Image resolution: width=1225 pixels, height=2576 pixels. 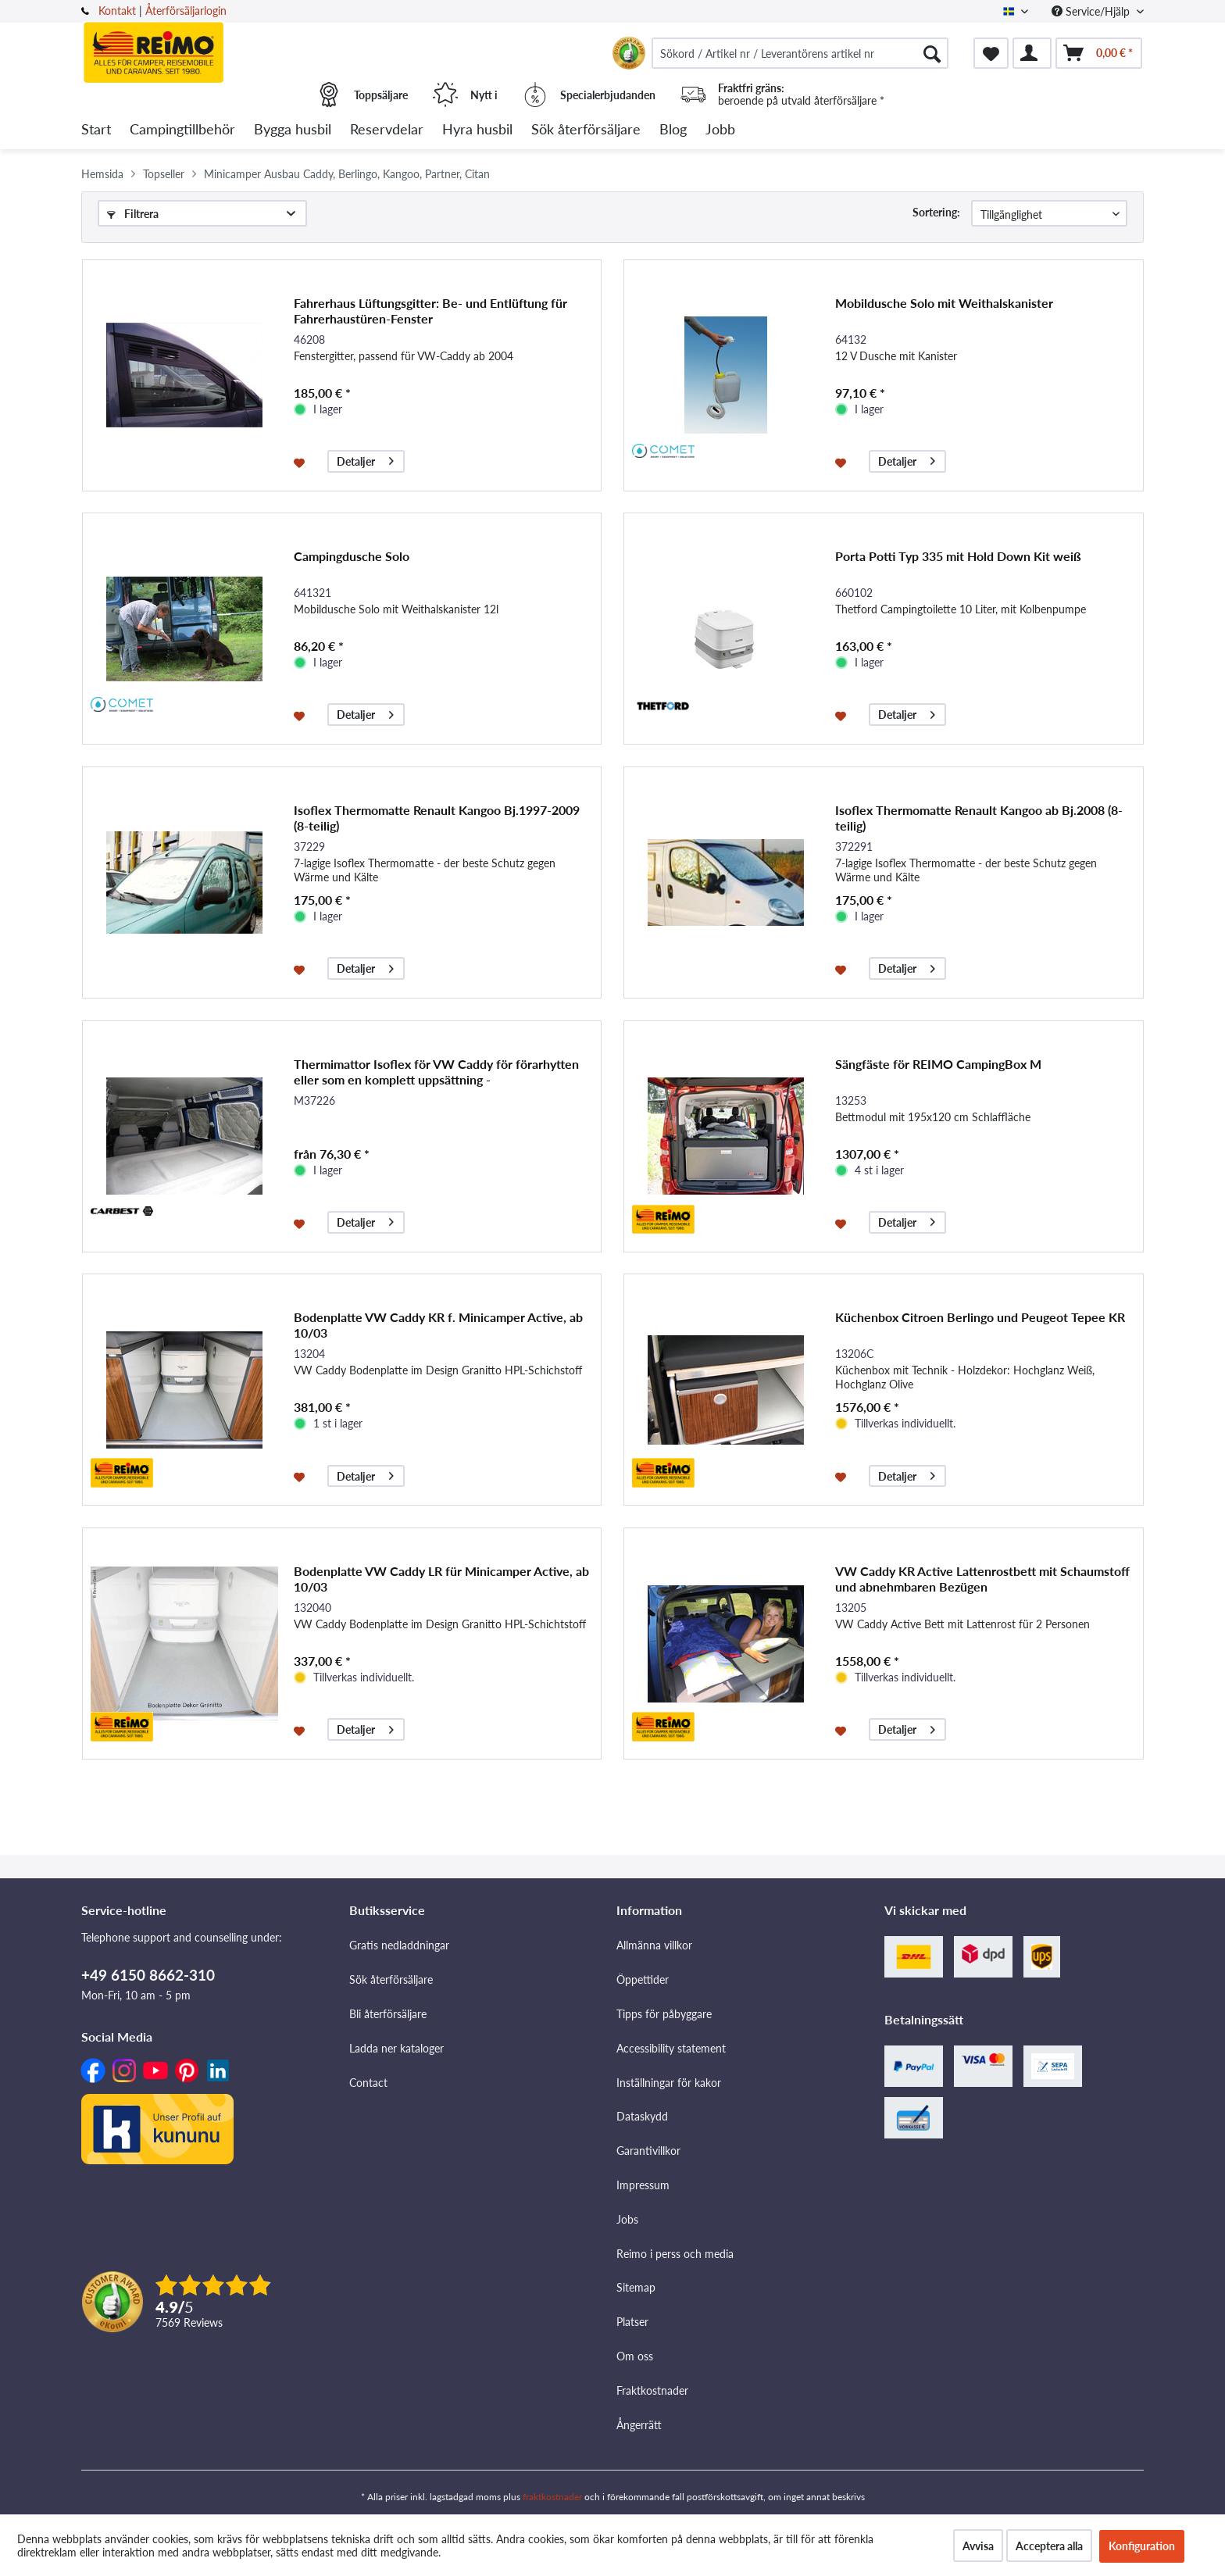 I want to click on Service/Hjälp [menuitem], so click(x=1092, y=11).